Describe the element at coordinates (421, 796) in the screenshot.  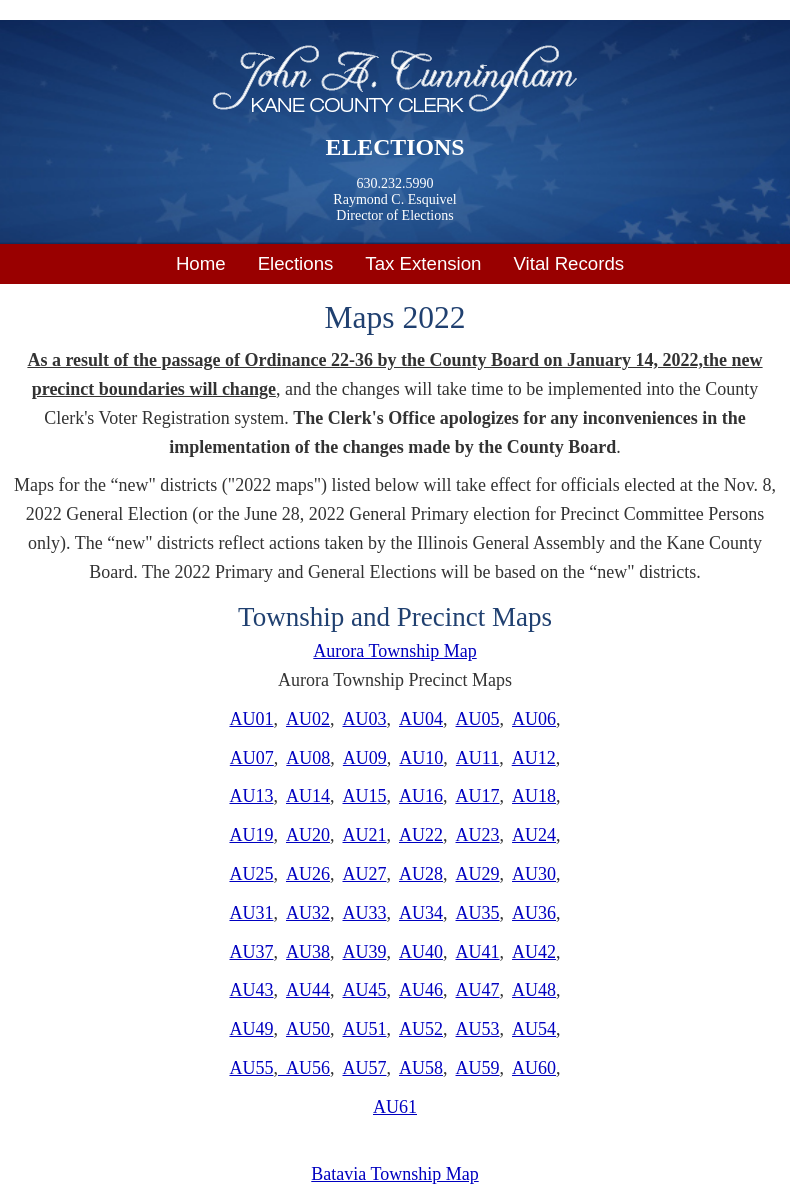
I see `AU16` at that location.